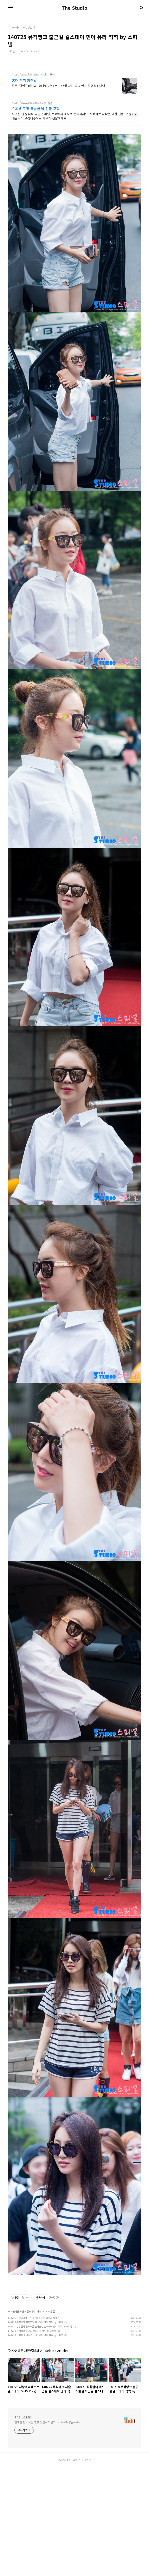  What do you see at coordinates (35, 2431) in the screenshot?
I see `140725 뮤직뱅크 재출근길 걸스데이 민아 직찍 by 스피넬` at bounding box center [35, 2431].